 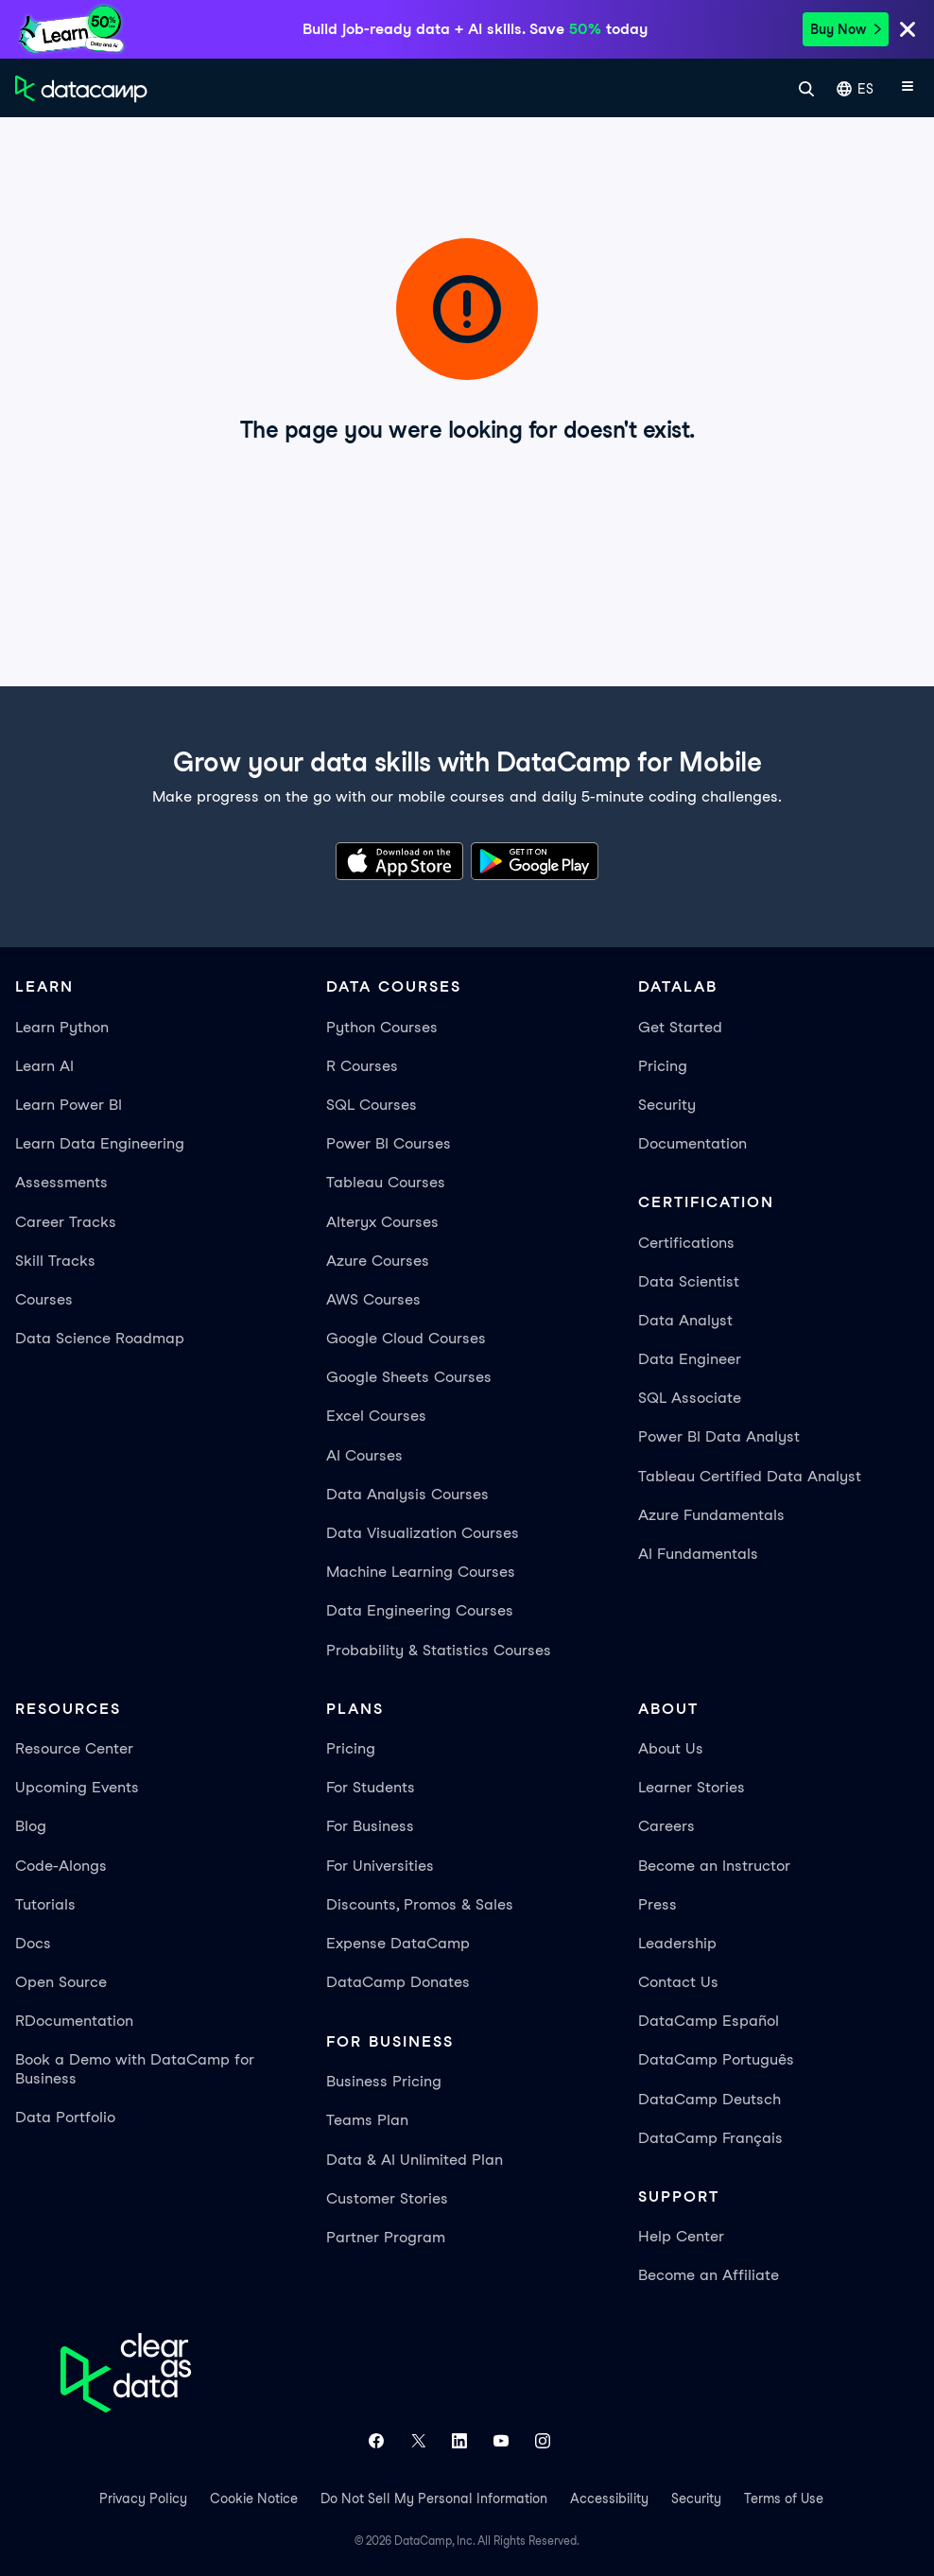 What do you see at coordinates (414, 2160) in the screenshot?
I see `Data & AI Unlimited Plan` at bounding box center [414, 2160].